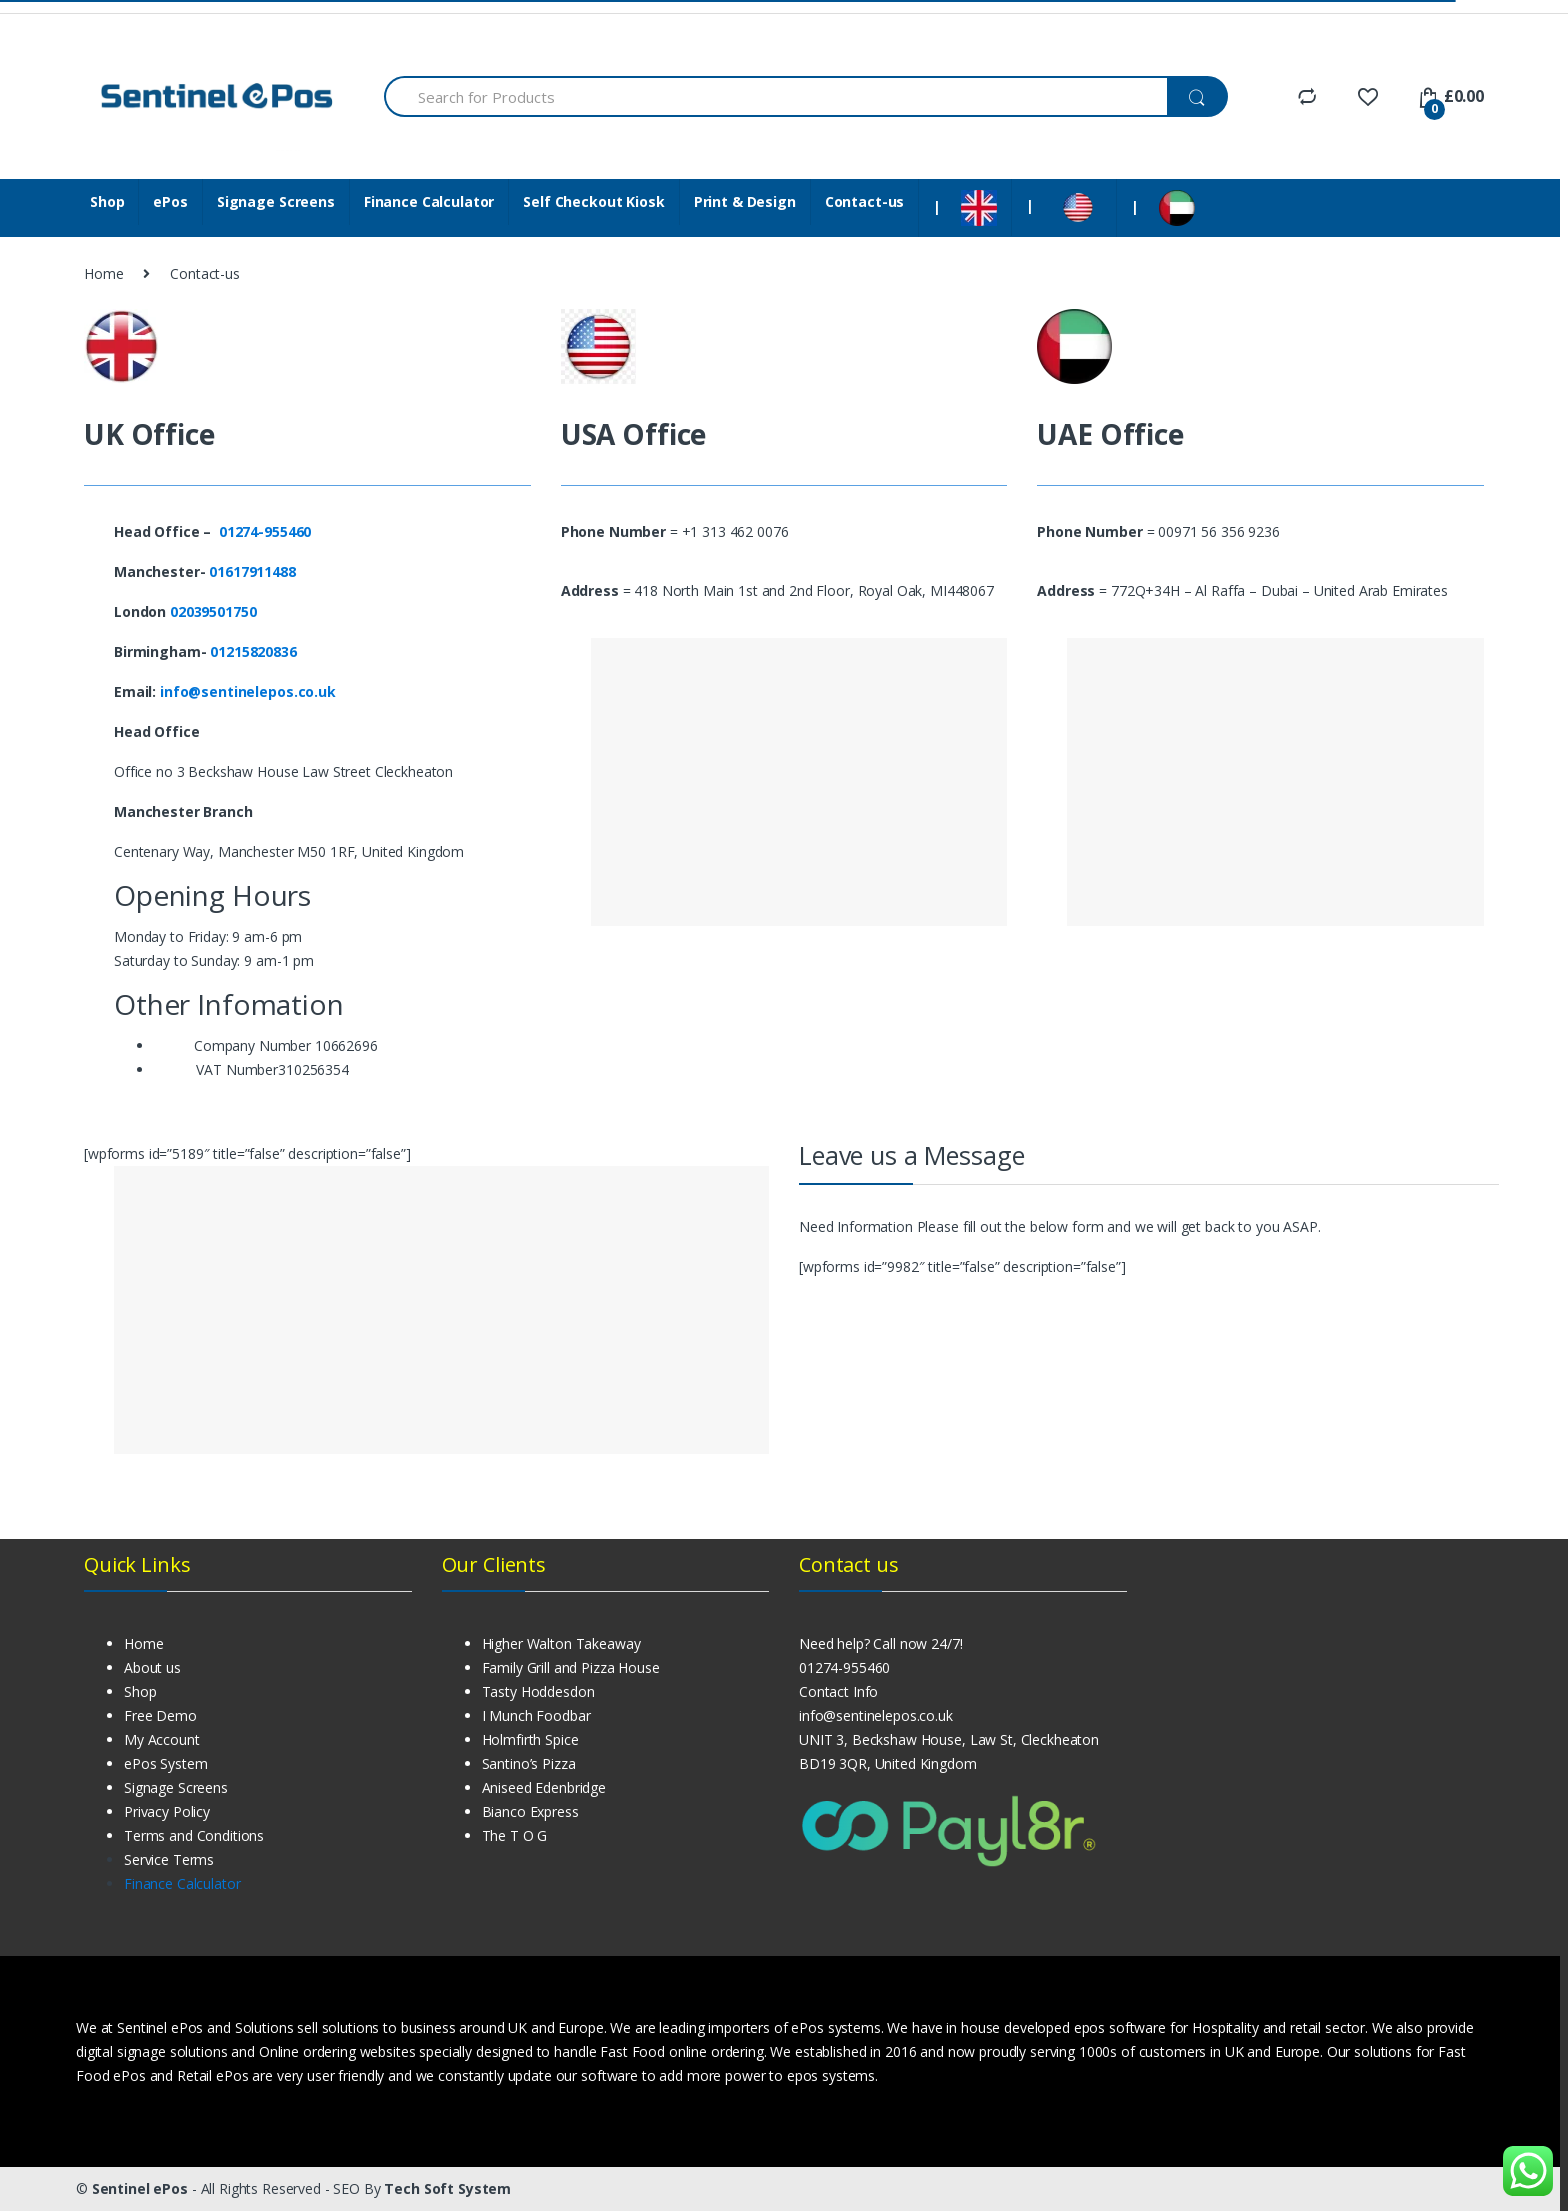 Image resolution: width=1568 pixels, height=2211 pixels. Describe the element at coordinates (170, 201) in the screenshot. I see `ePos` at that location.